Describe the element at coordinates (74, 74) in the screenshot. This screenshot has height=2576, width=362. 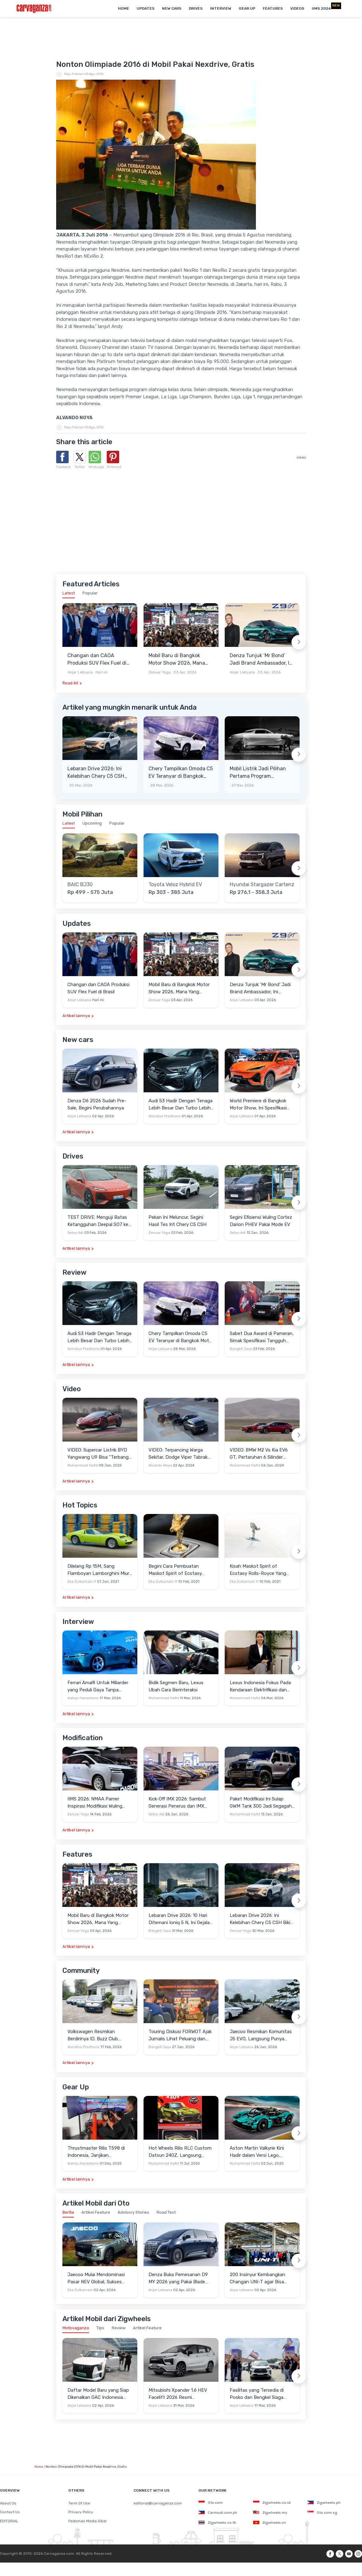
I see `Raju Febrian` at that location.